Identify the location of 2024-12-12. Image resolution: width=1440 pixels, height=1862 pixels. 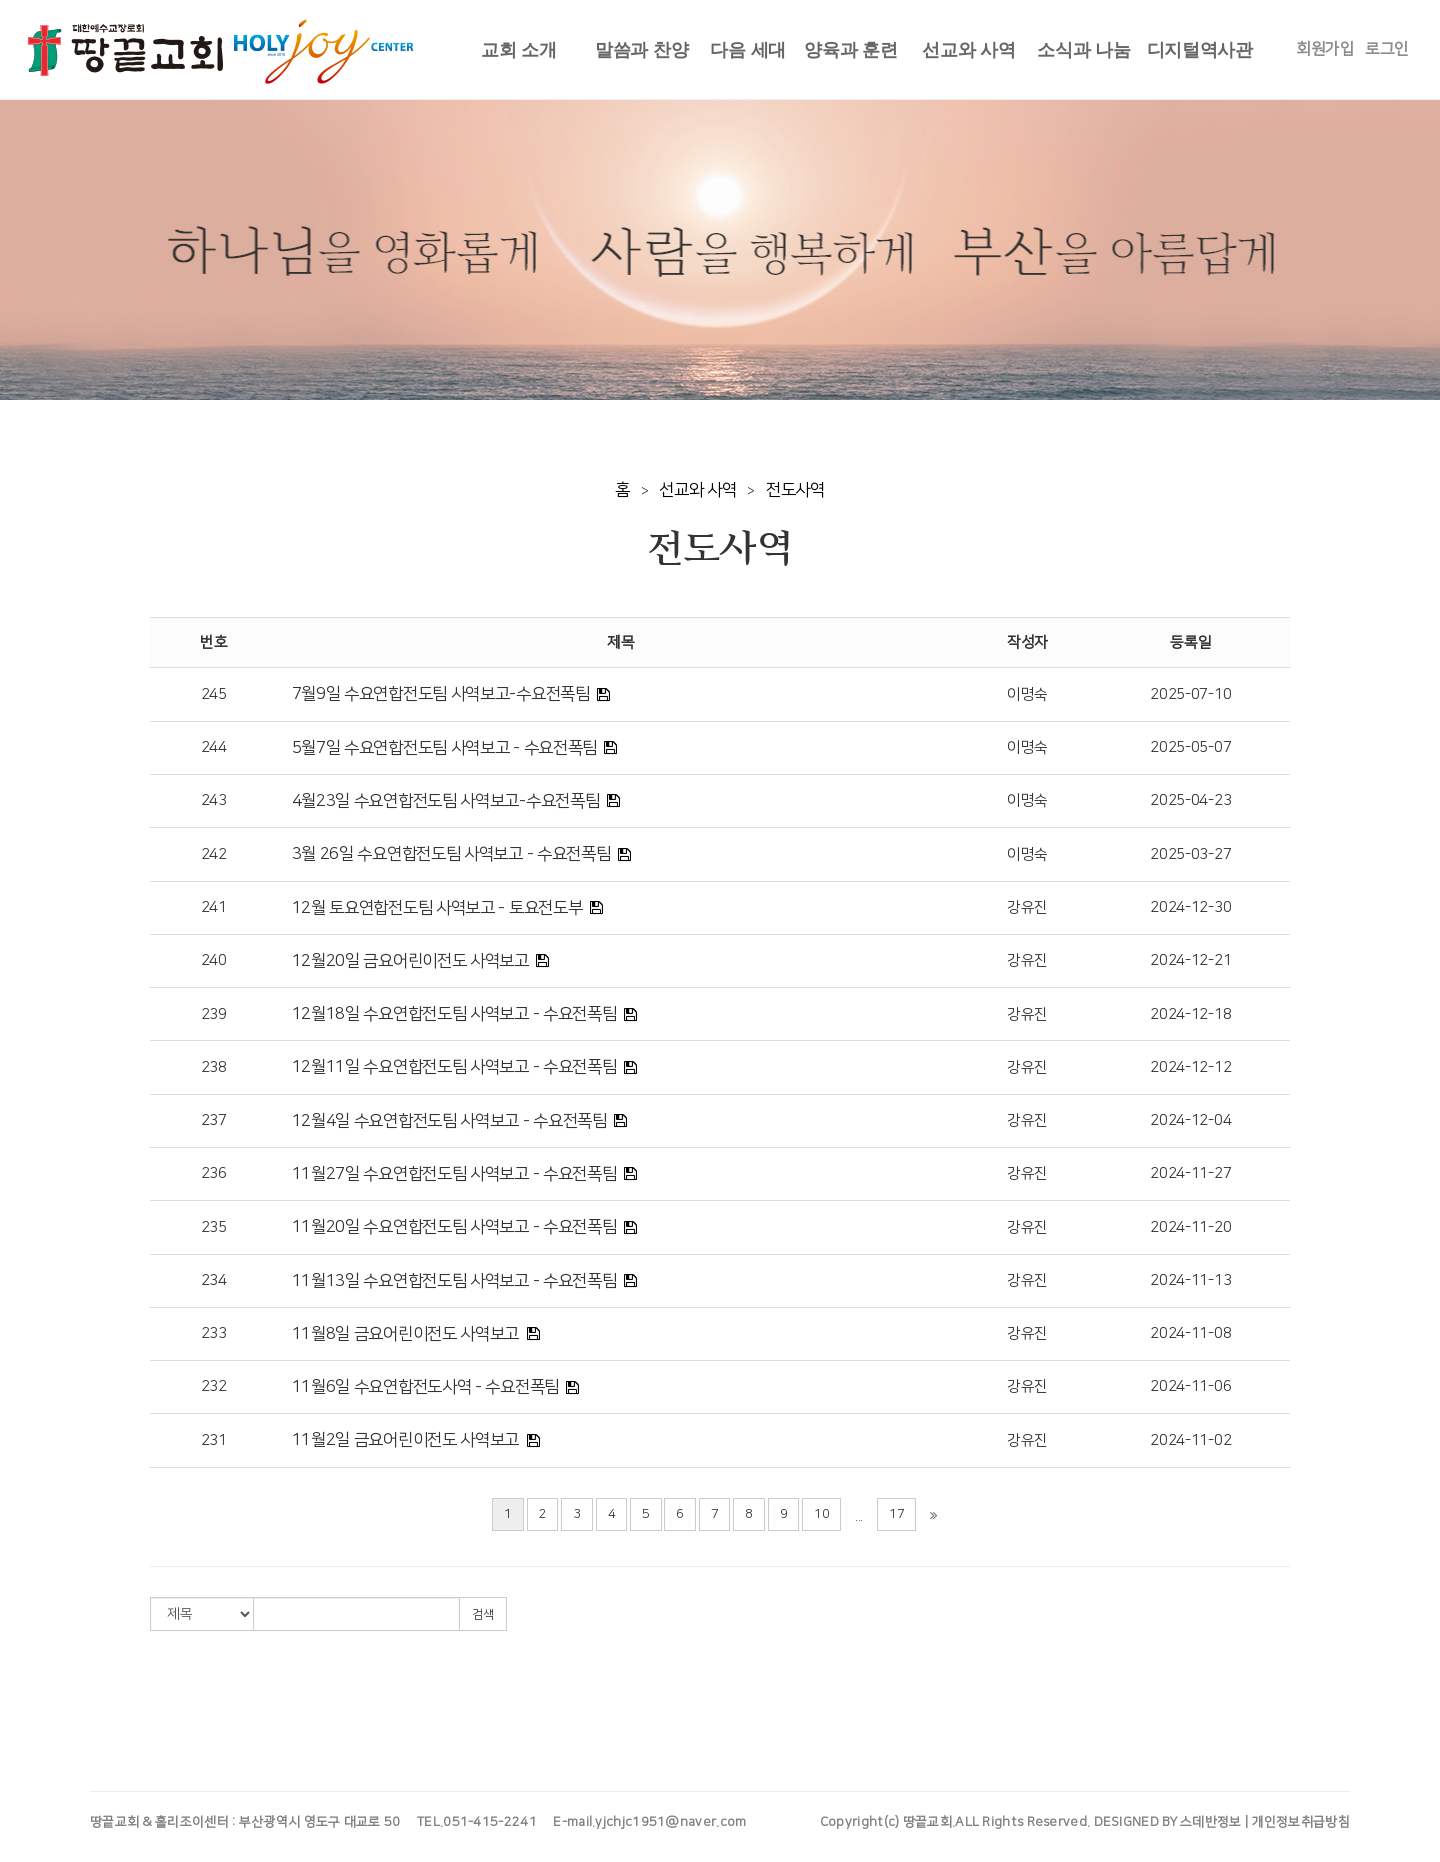
(1190, 1067).